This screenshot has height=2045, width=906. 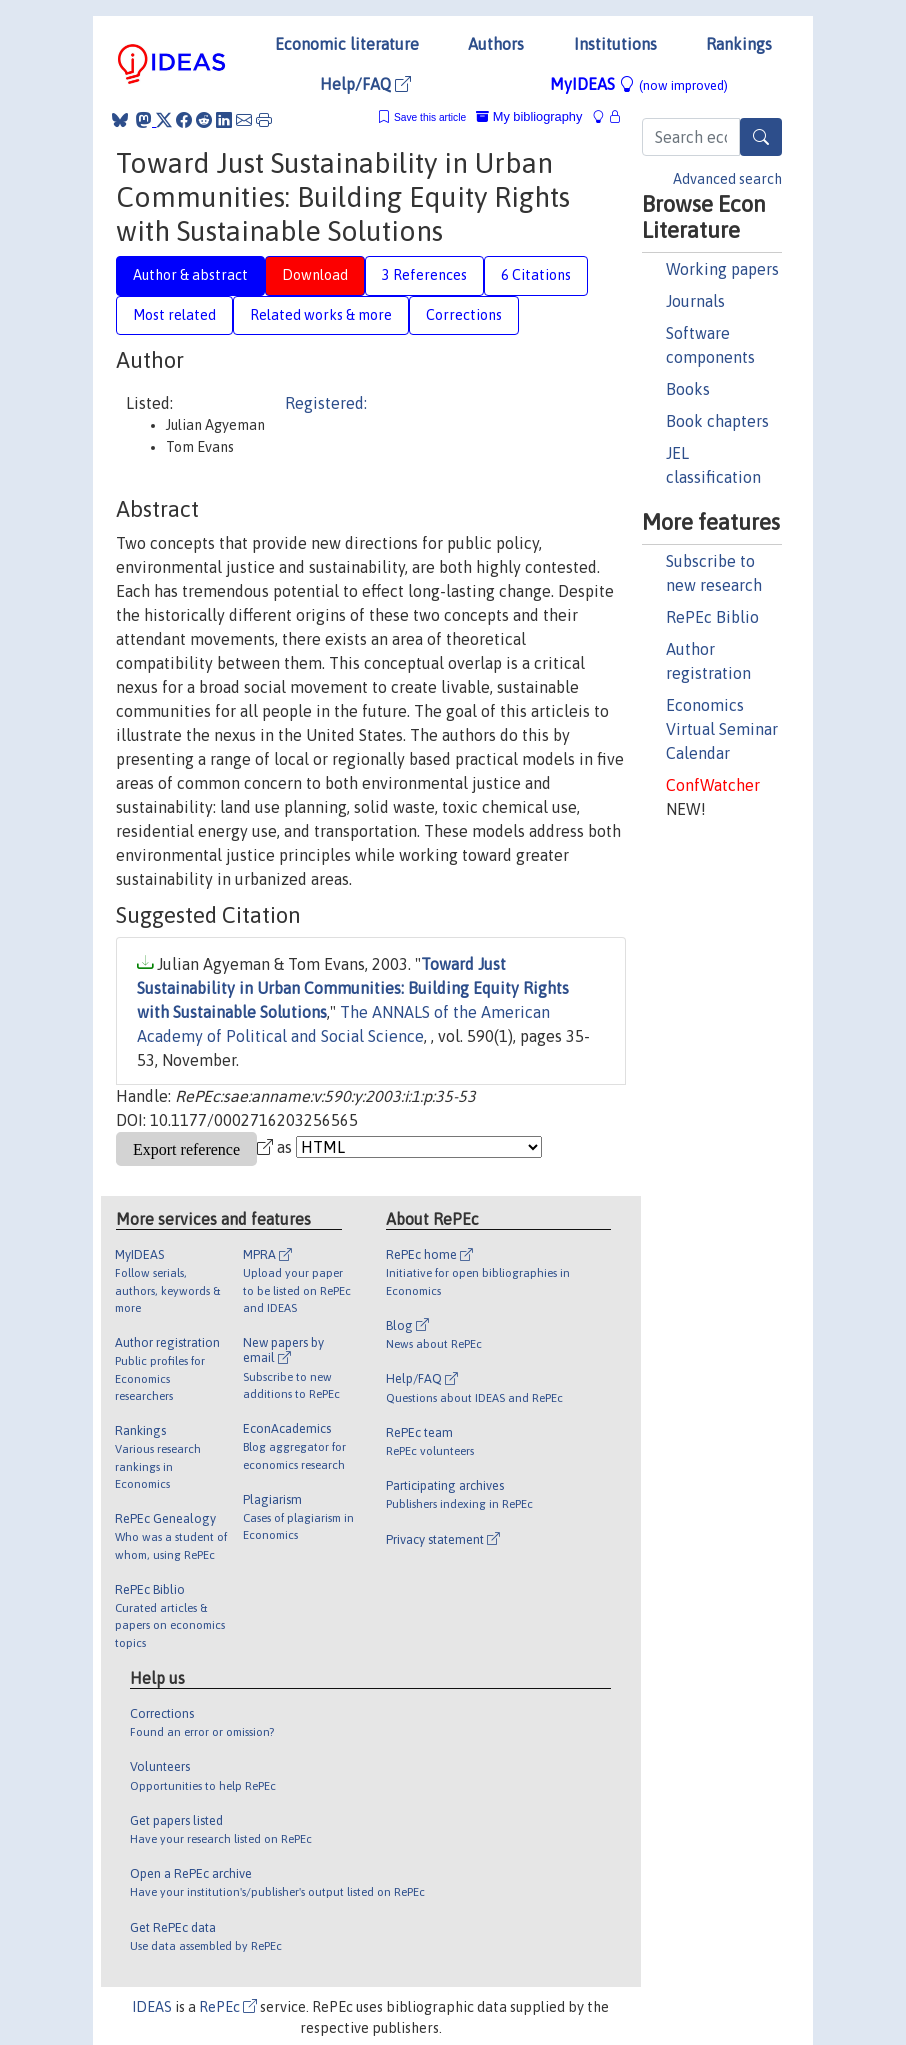 I want to click on Journals, so click(x=695, y=301).